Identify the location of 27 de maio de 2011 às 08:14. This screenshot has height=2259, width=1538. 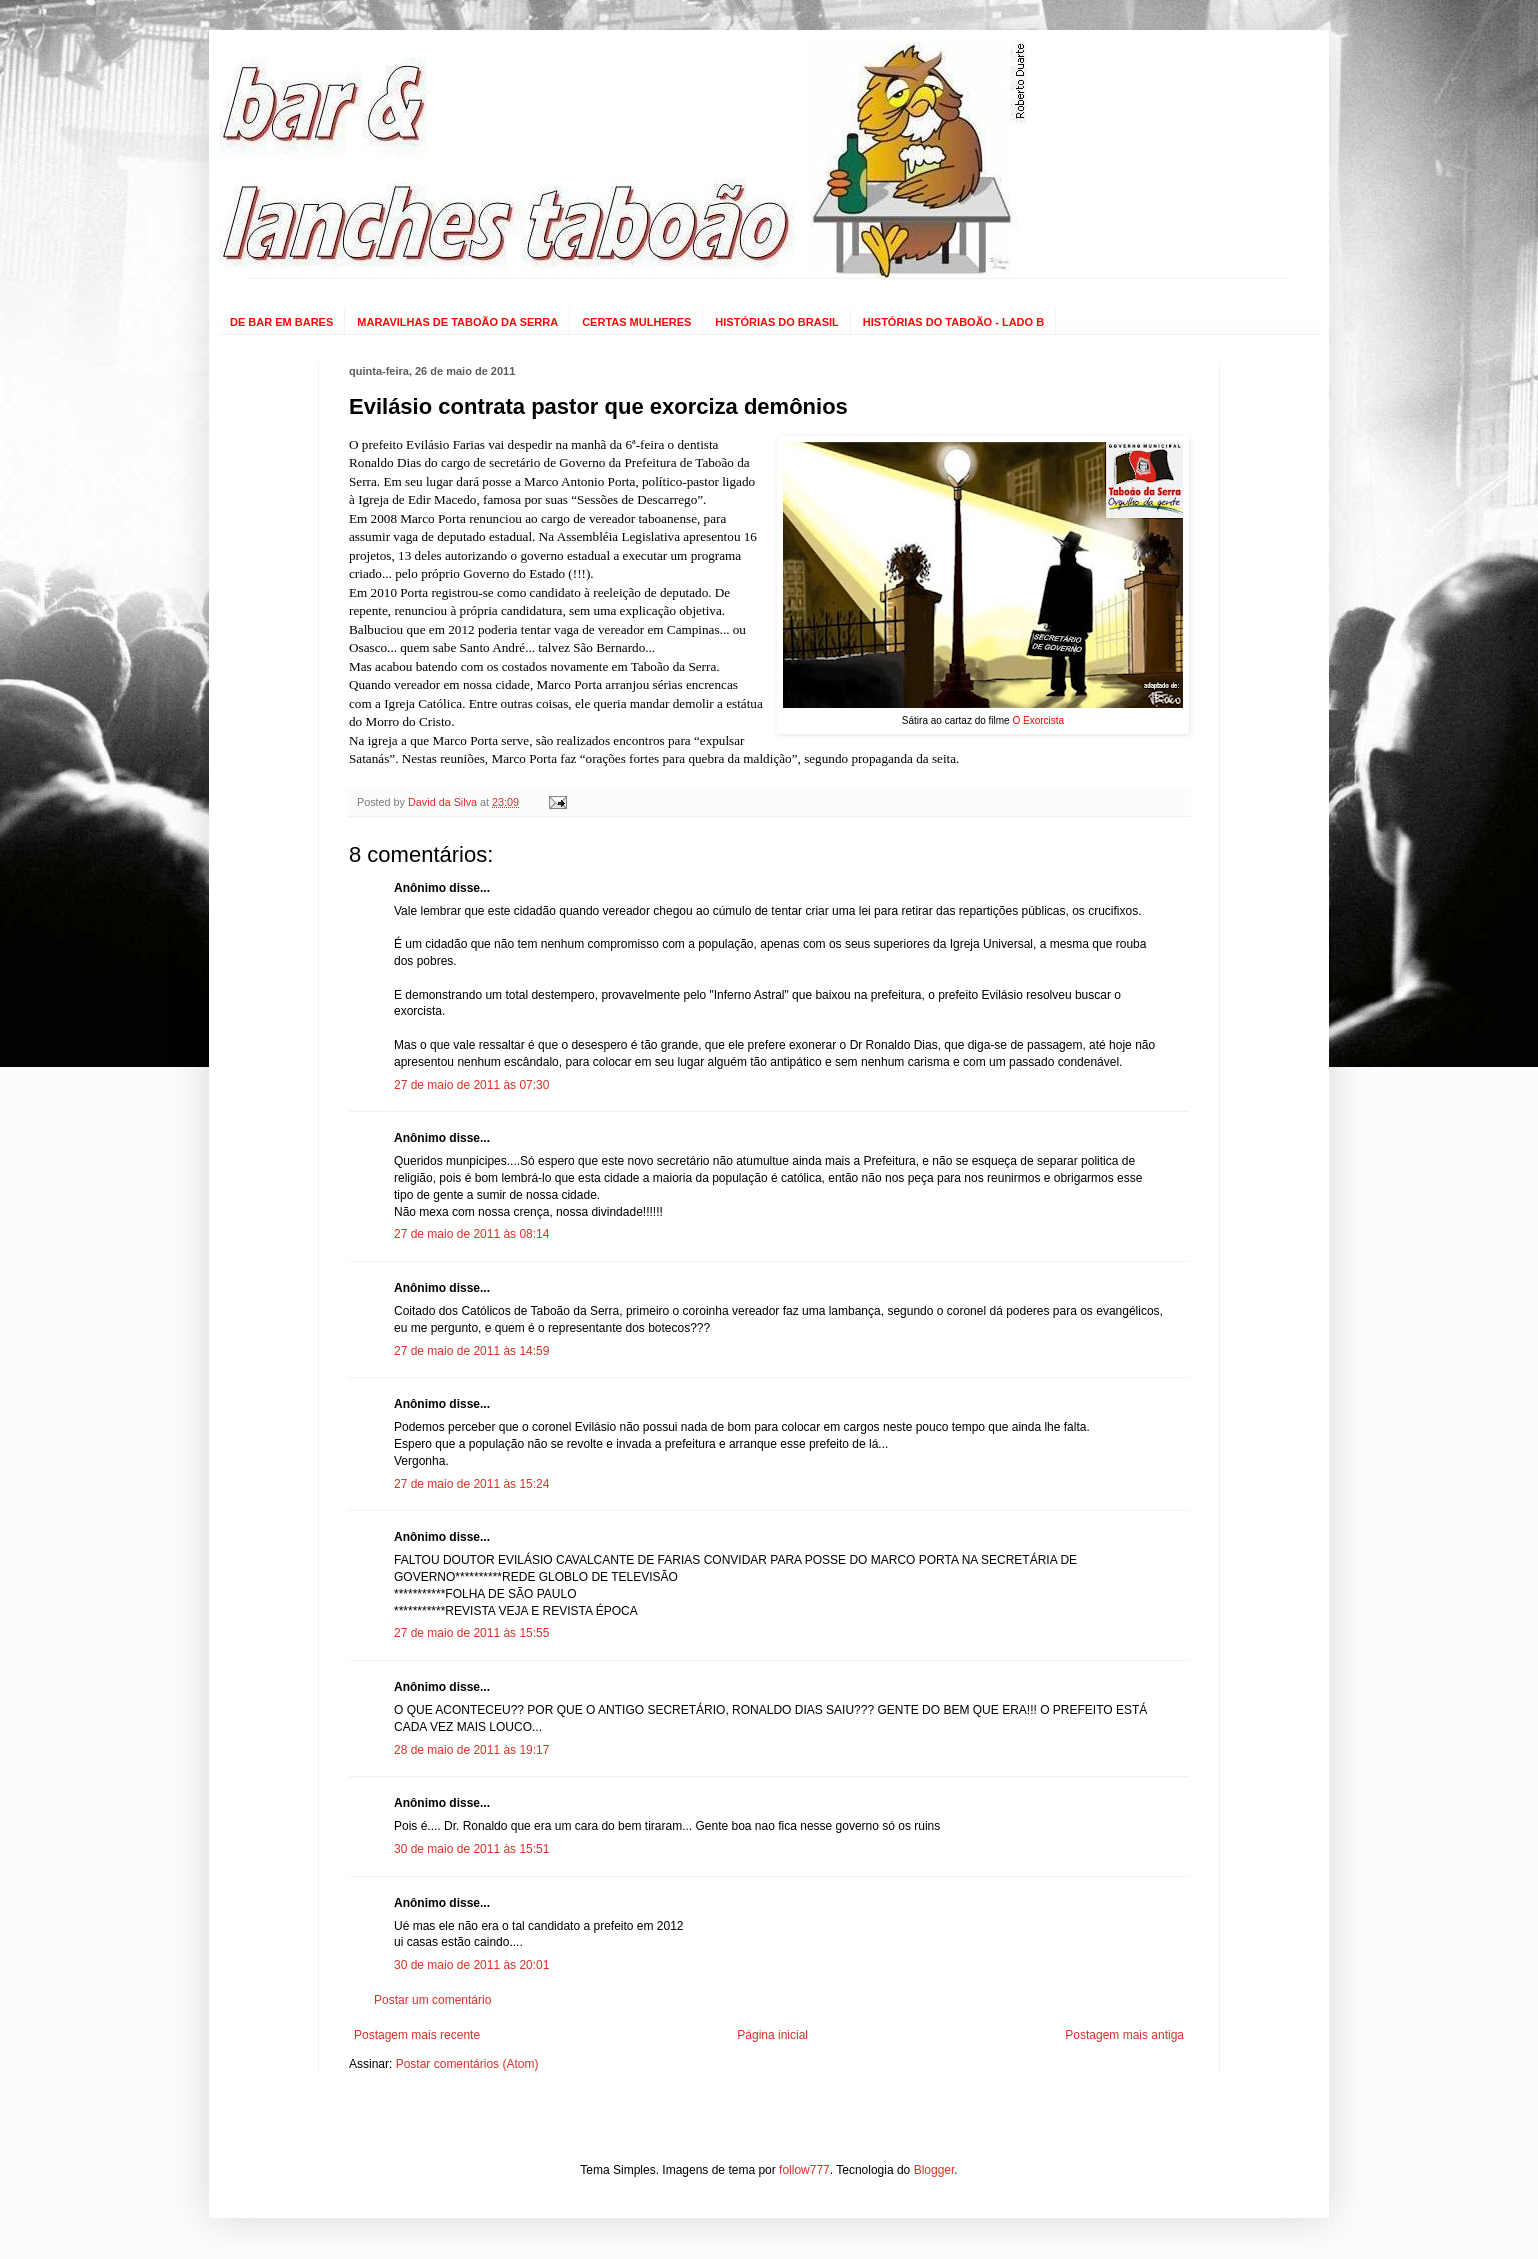
(471, 1234).